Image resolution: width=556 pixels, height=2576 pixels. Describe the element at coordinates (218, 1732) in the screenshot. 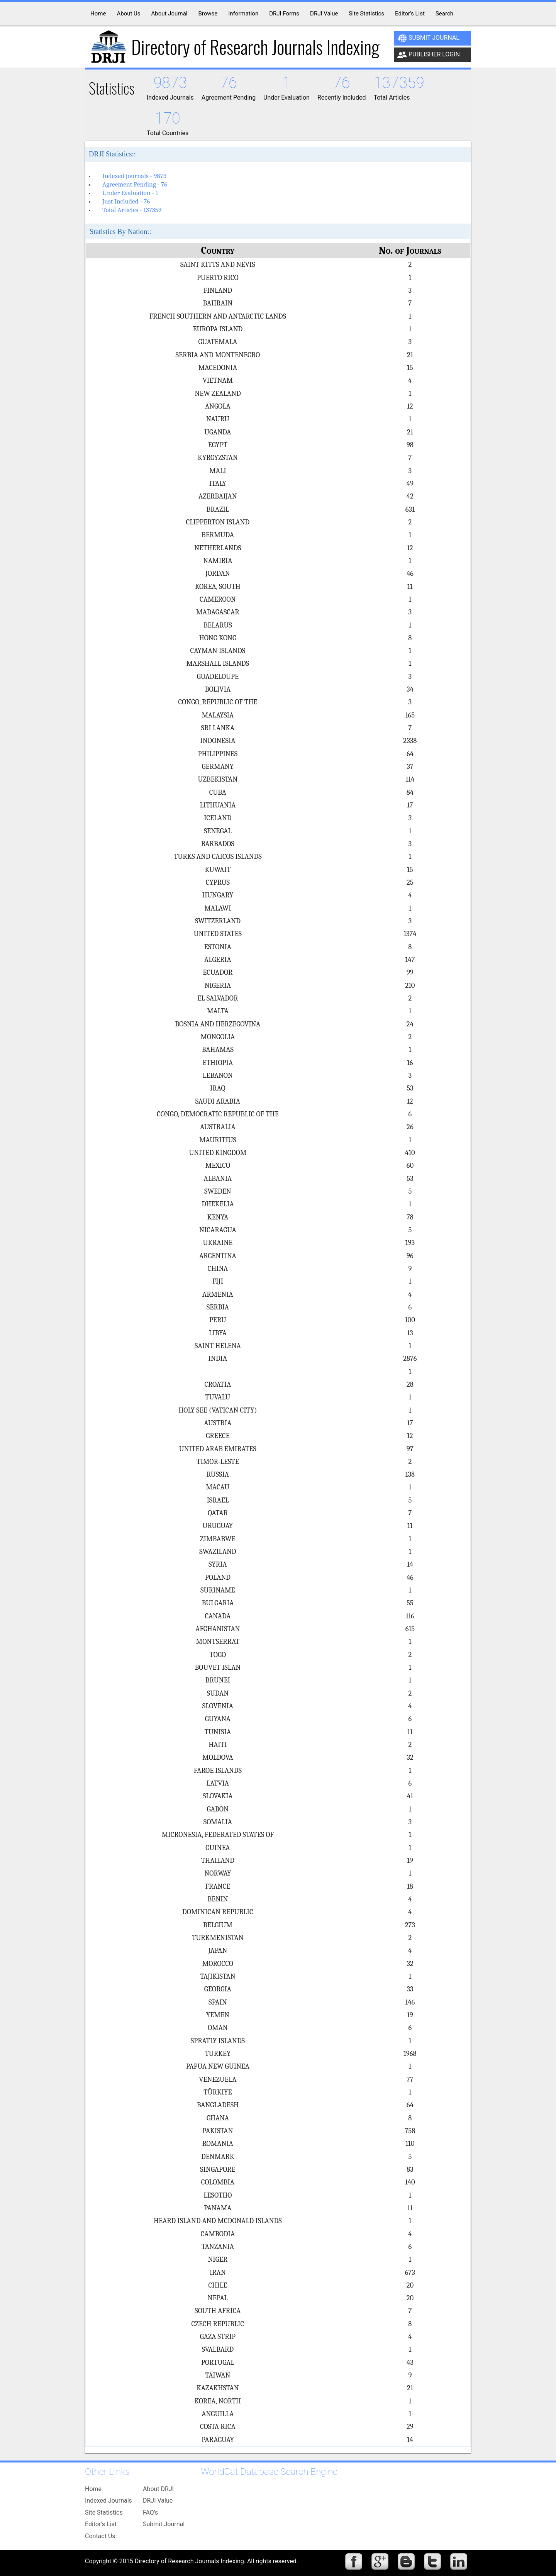

I see `TUNISIA` at that location.